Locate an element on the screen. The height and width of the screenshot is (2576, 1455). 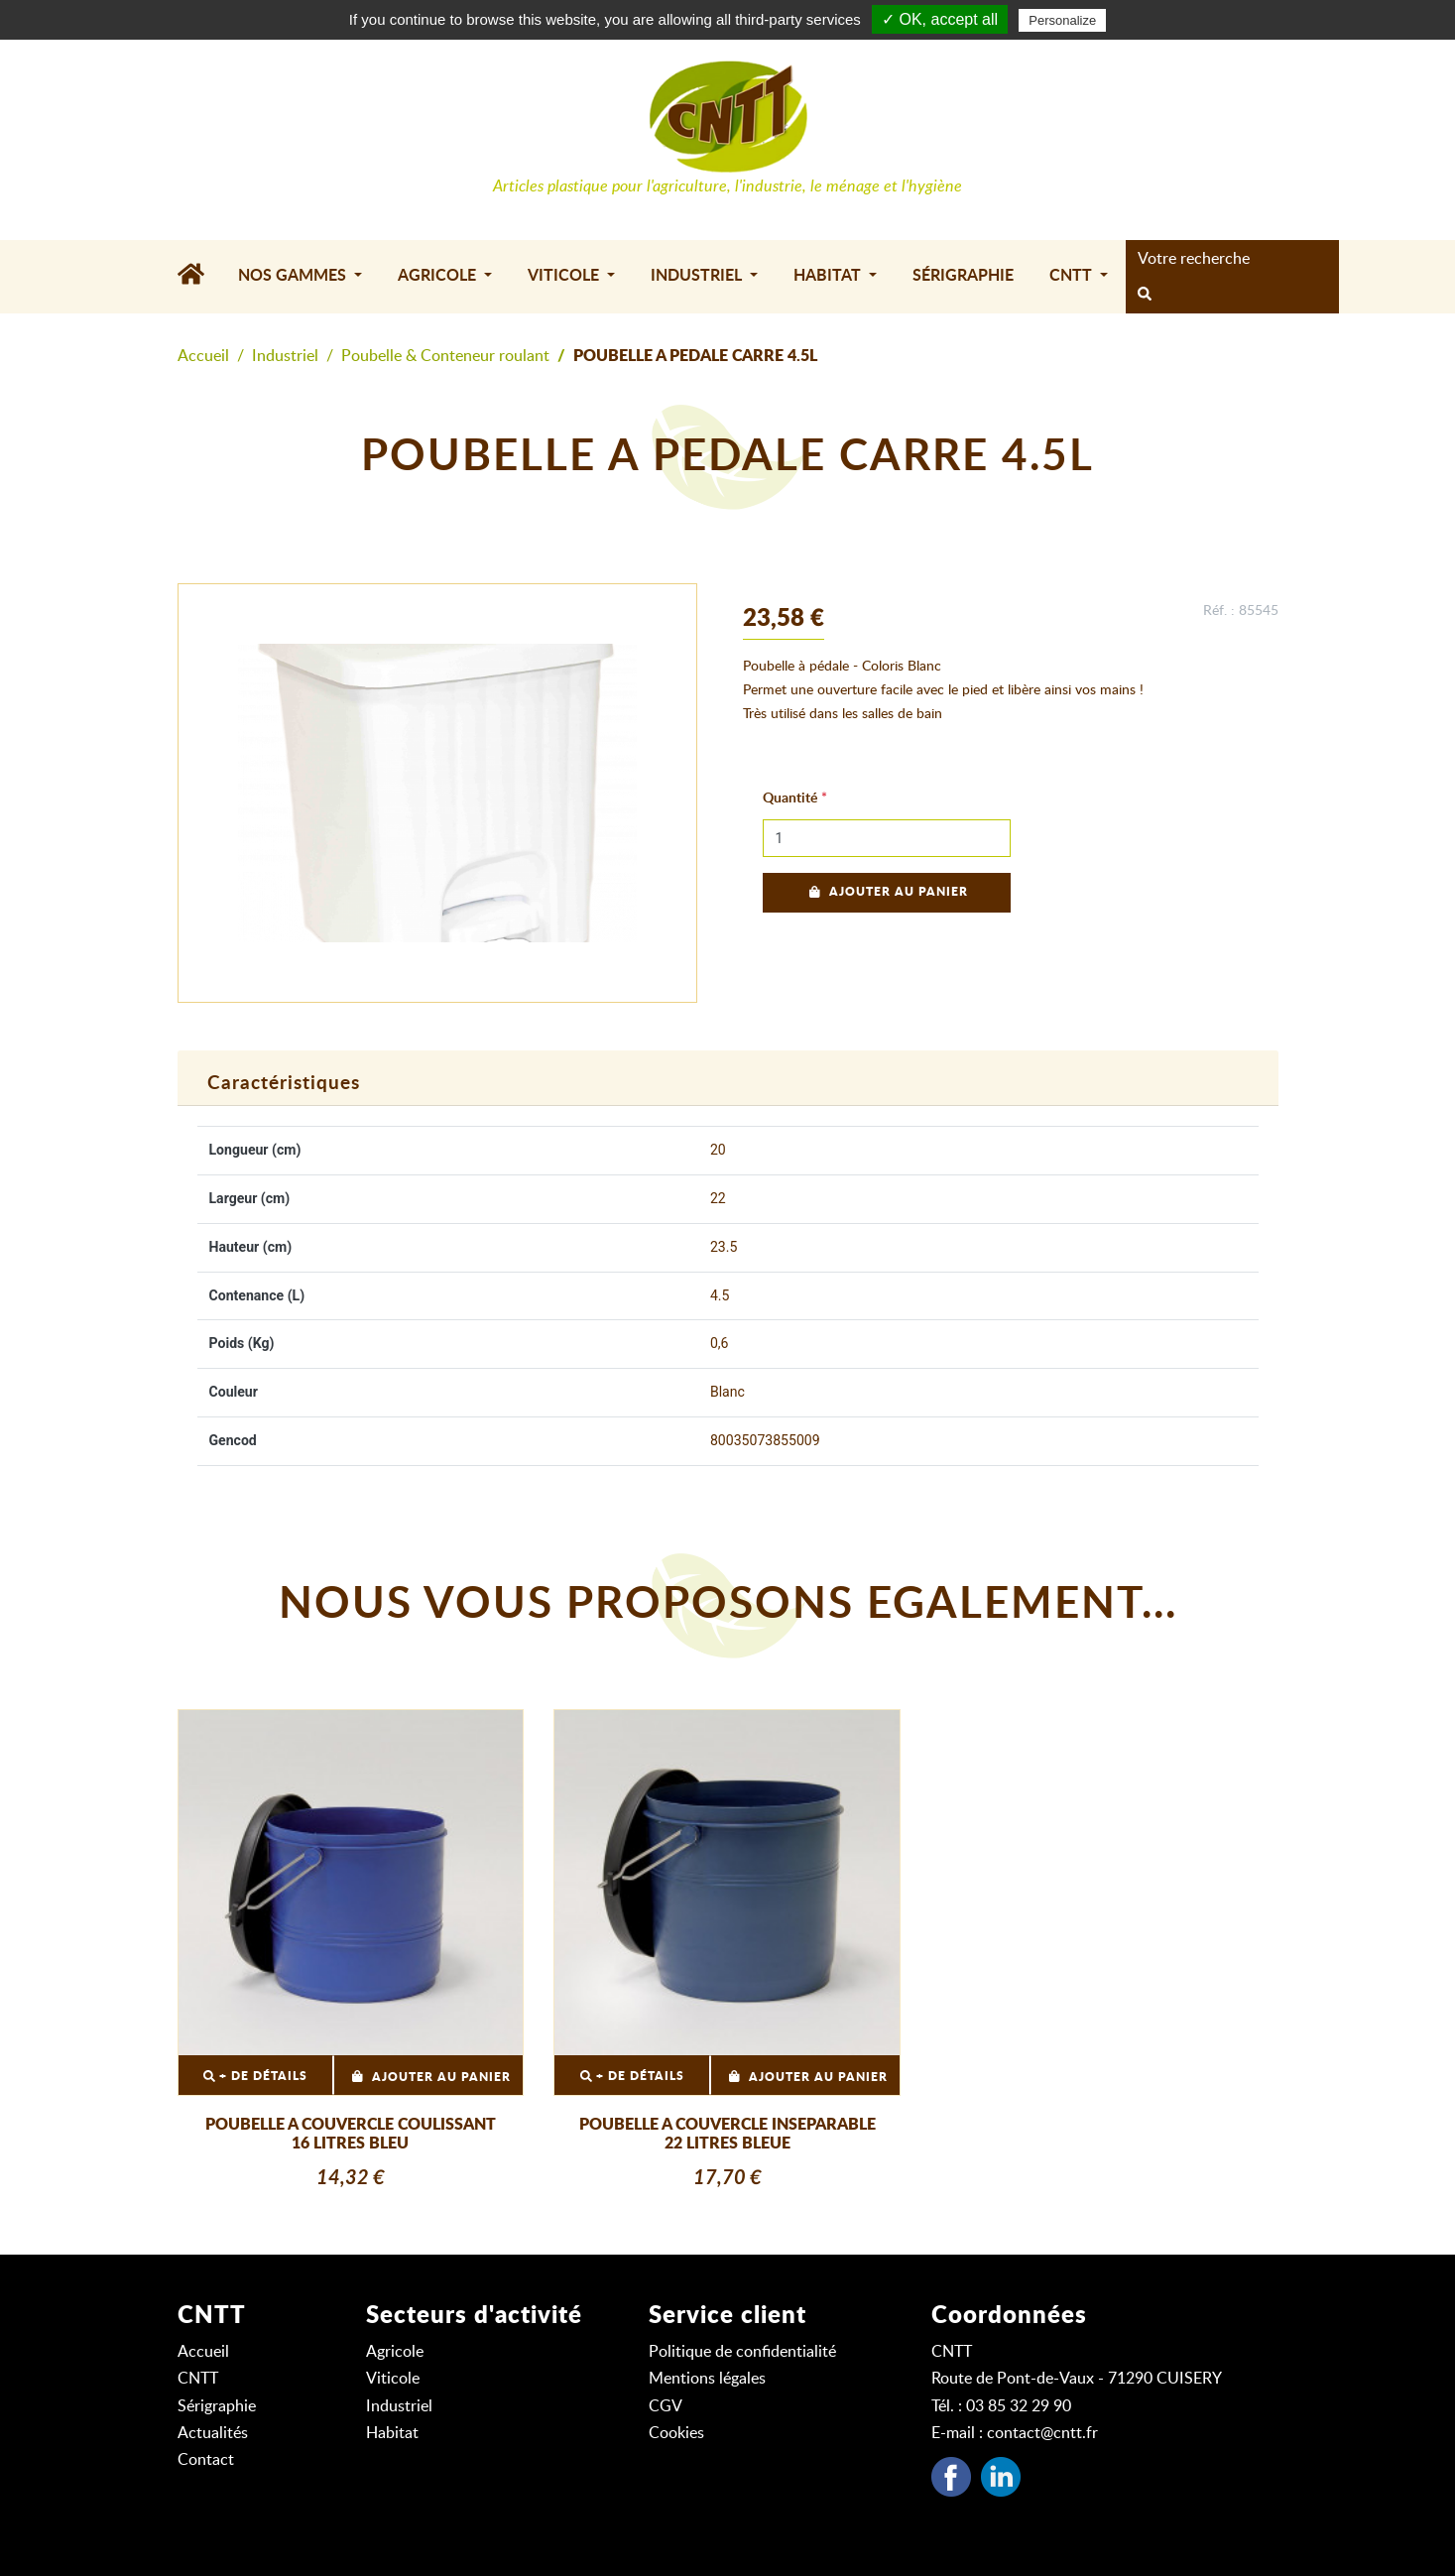
[rechercher] is located at coordinates (1144, 295).